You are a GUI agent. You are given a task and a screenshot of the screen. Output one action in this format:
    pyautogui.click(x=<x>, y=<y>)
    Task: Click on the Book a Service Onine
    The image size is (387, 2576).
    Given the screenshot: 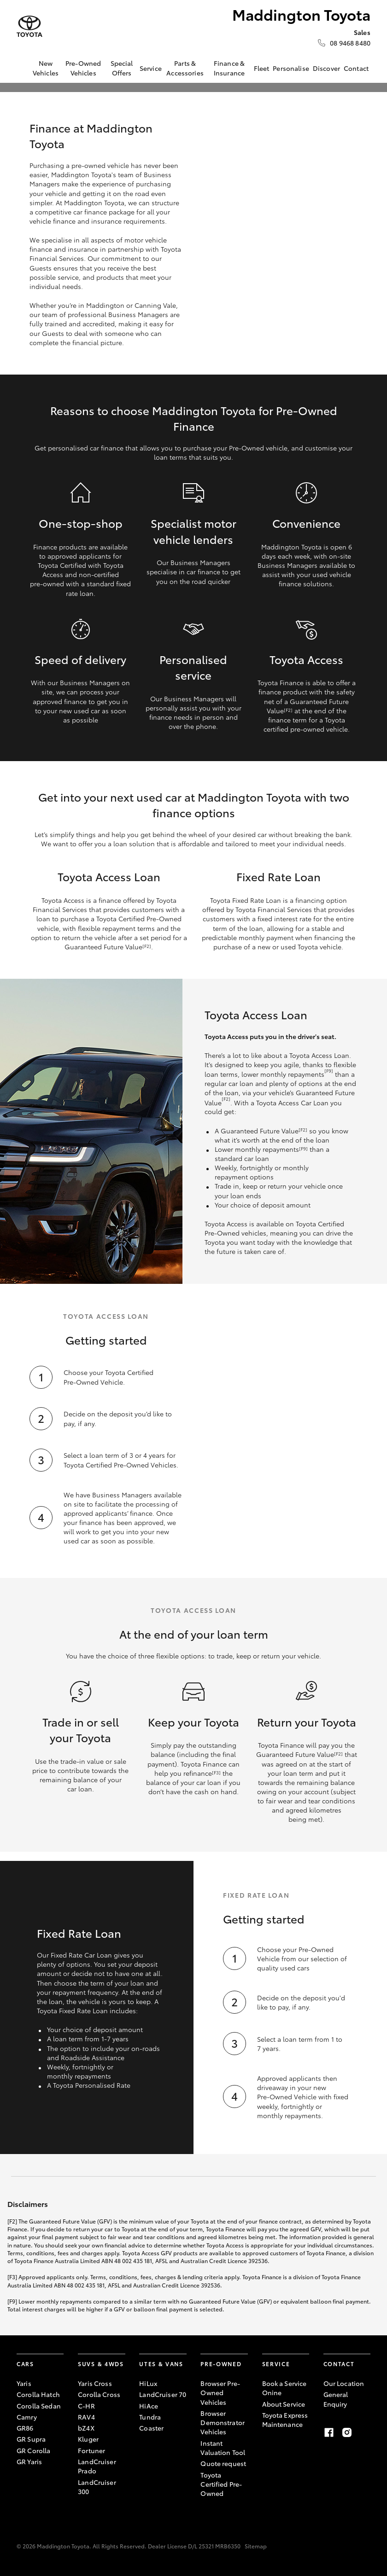 What is the action you would take?
    pyautogui.click(x=284, y=2388)
    